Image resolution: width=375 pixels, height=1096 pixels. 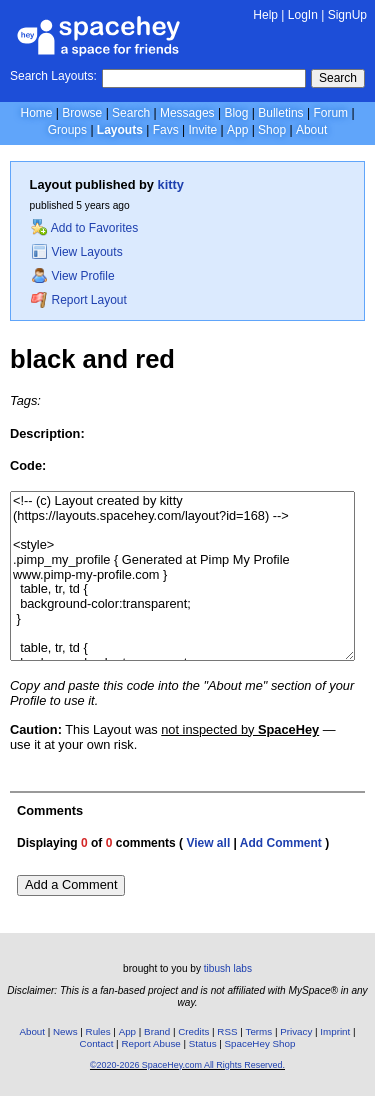 I want to click on Search Layouts:, so click(x=53, y=76).